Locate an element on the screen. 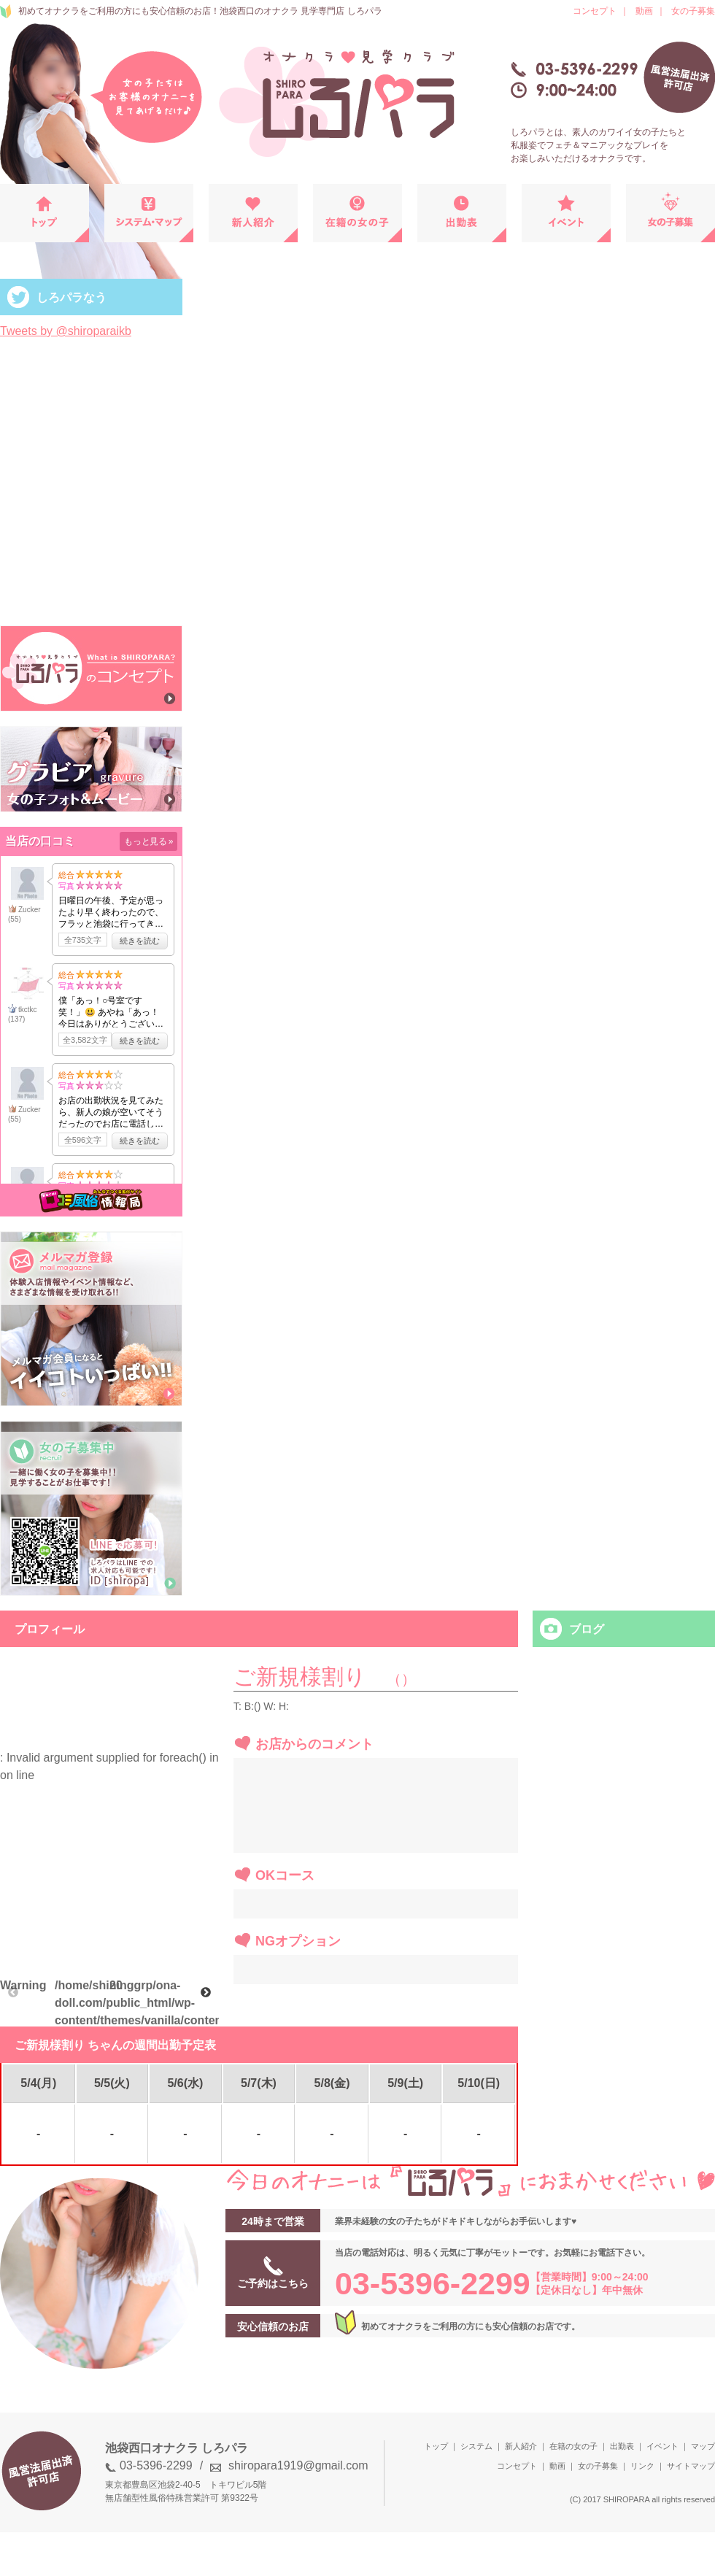 This screenshot has width=715, height=2576. 在籍の女の子 is located at coordinates (573, 2446).